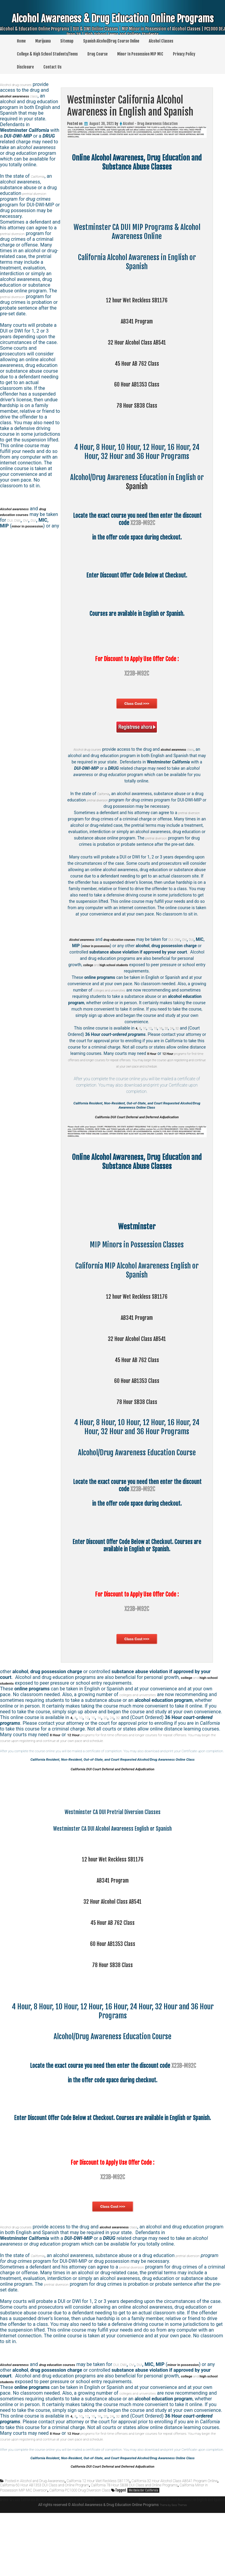  I want to click on Spanish, so click(137, 486).